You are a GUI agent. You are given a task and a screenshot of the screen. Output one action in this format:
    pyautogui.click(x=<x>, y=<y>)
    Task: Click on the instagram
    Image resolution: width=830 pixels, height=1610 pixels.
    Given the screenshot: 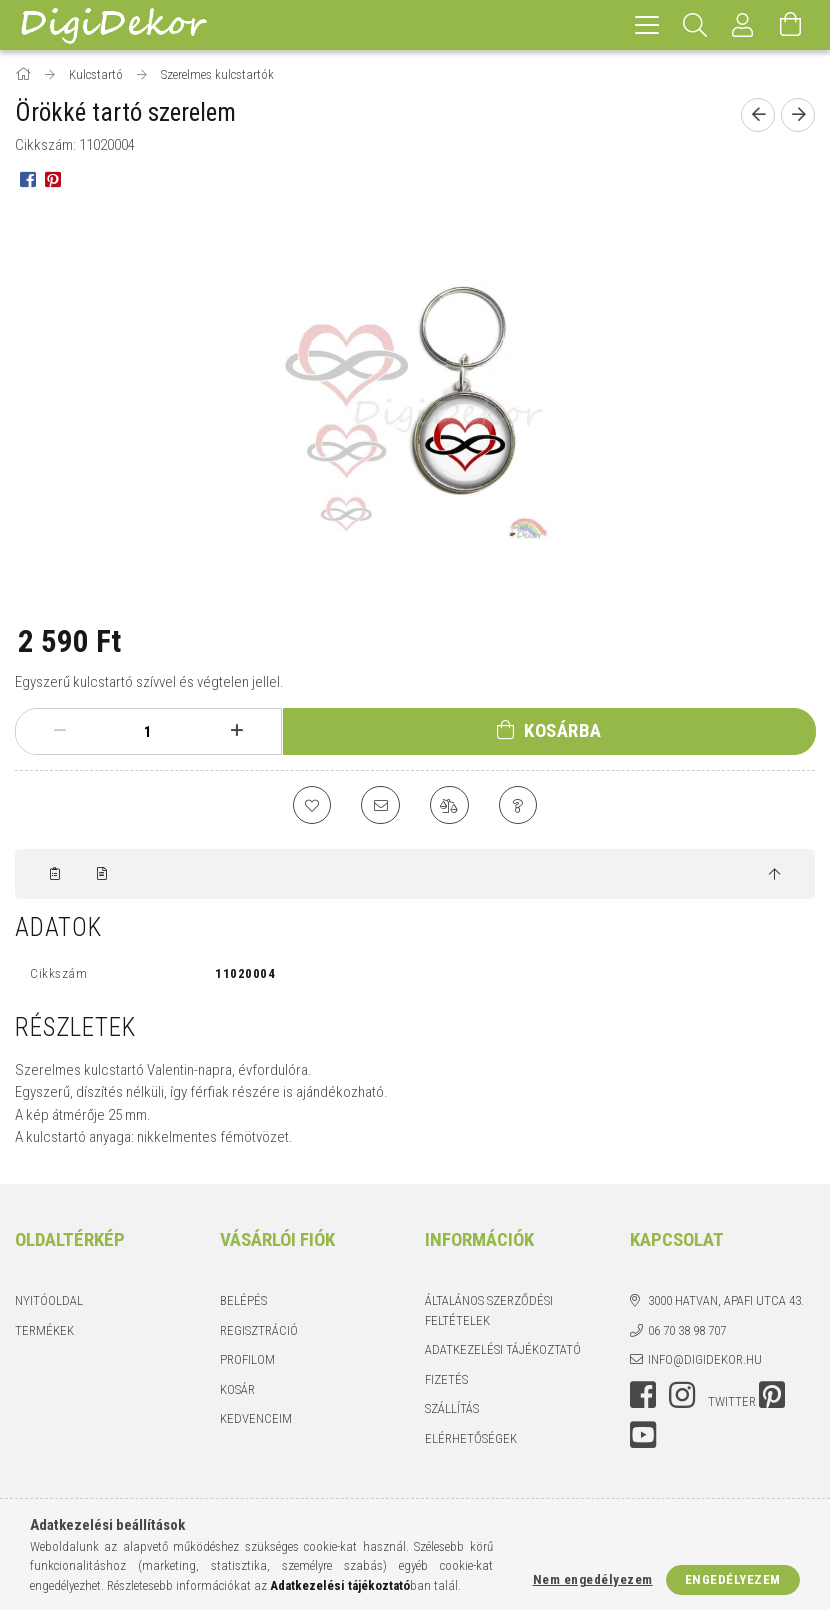 What is the action you would take?
    pyautogui.click(x=682, y=1396)
    